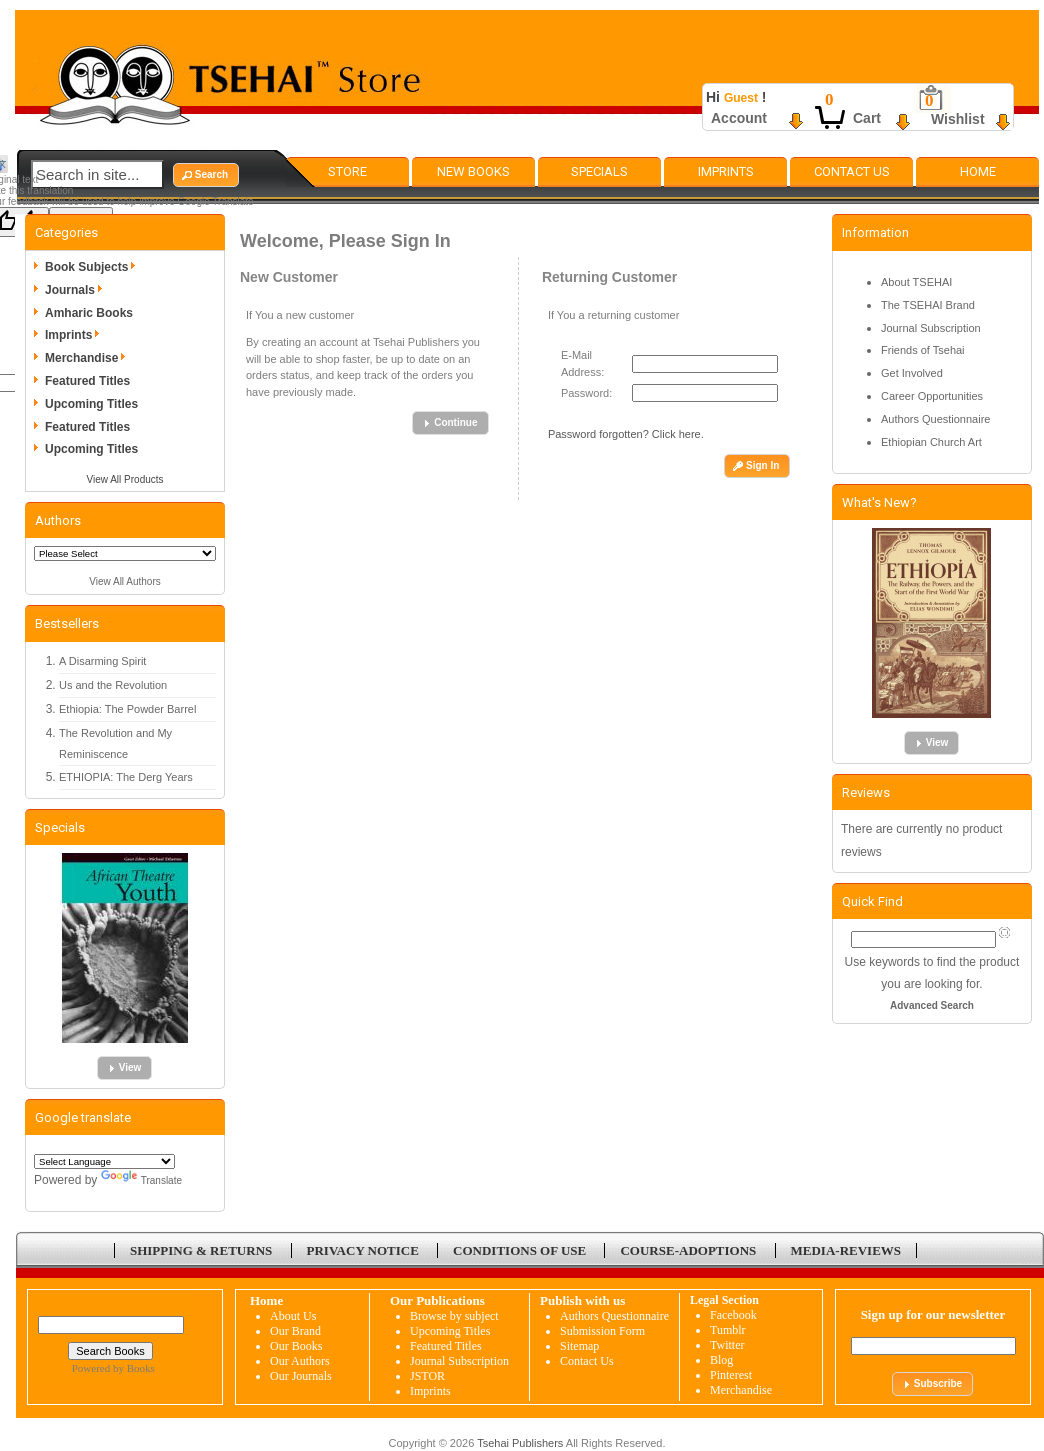 The height and width of the screenshot is (1451, 1044). I want to click on Journal Subscription, so click(931, 328).